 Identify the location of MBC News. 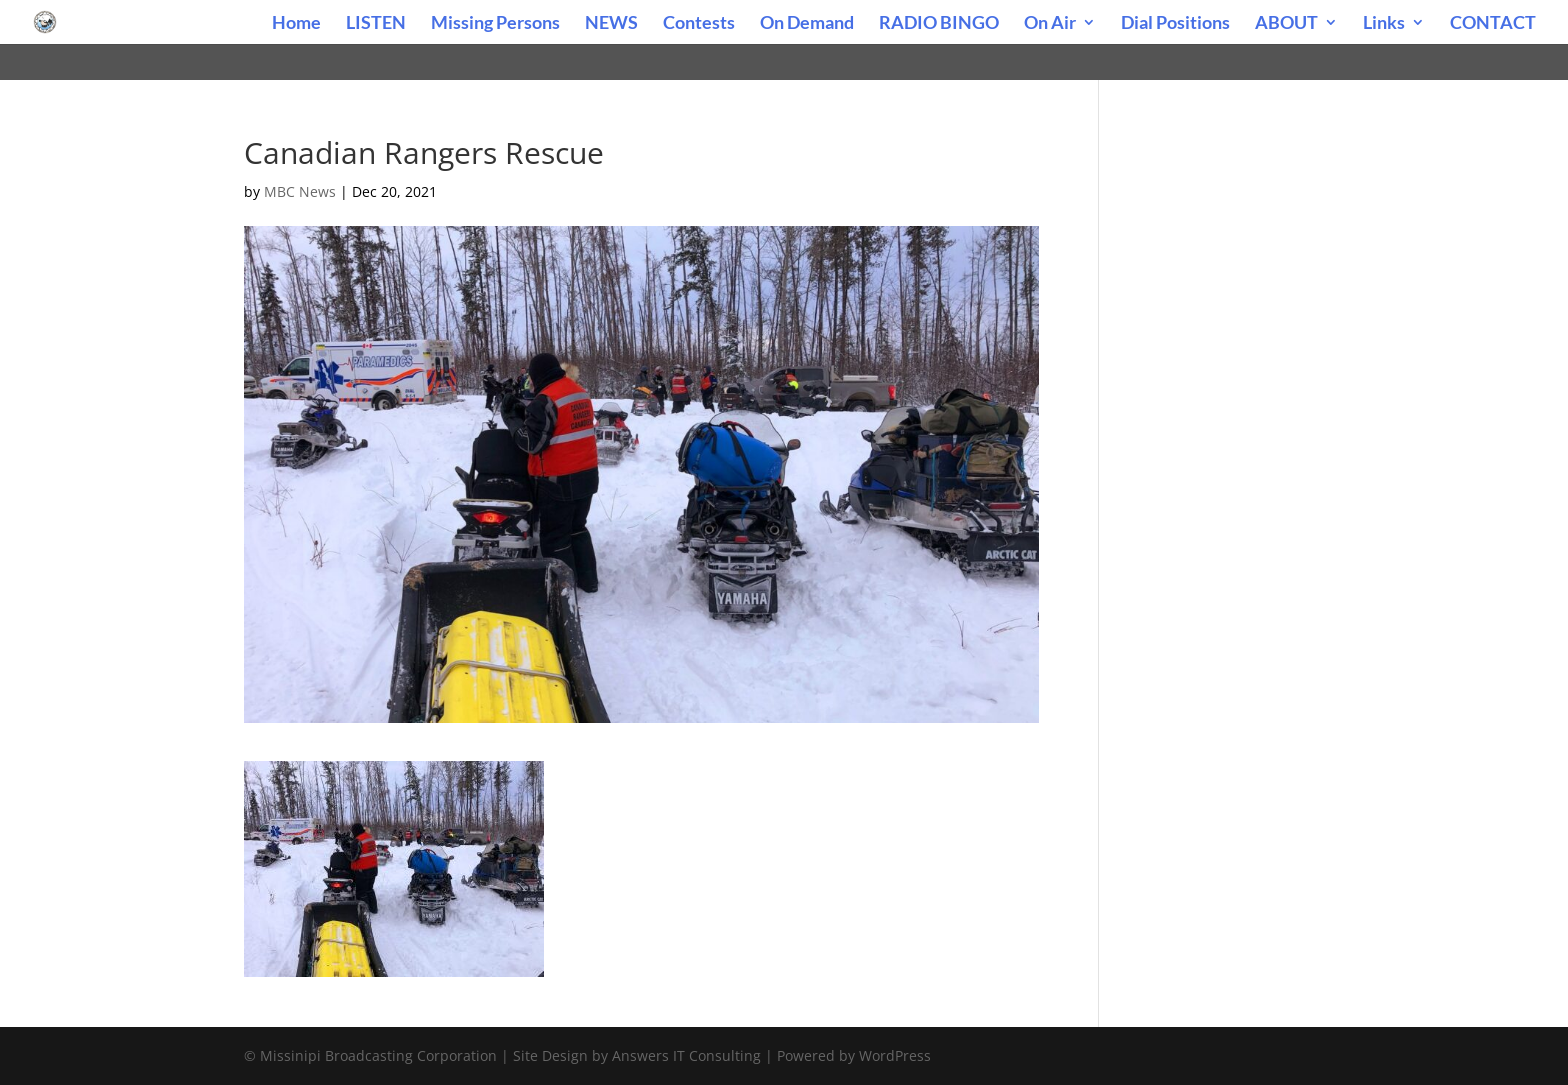
(300, 191).